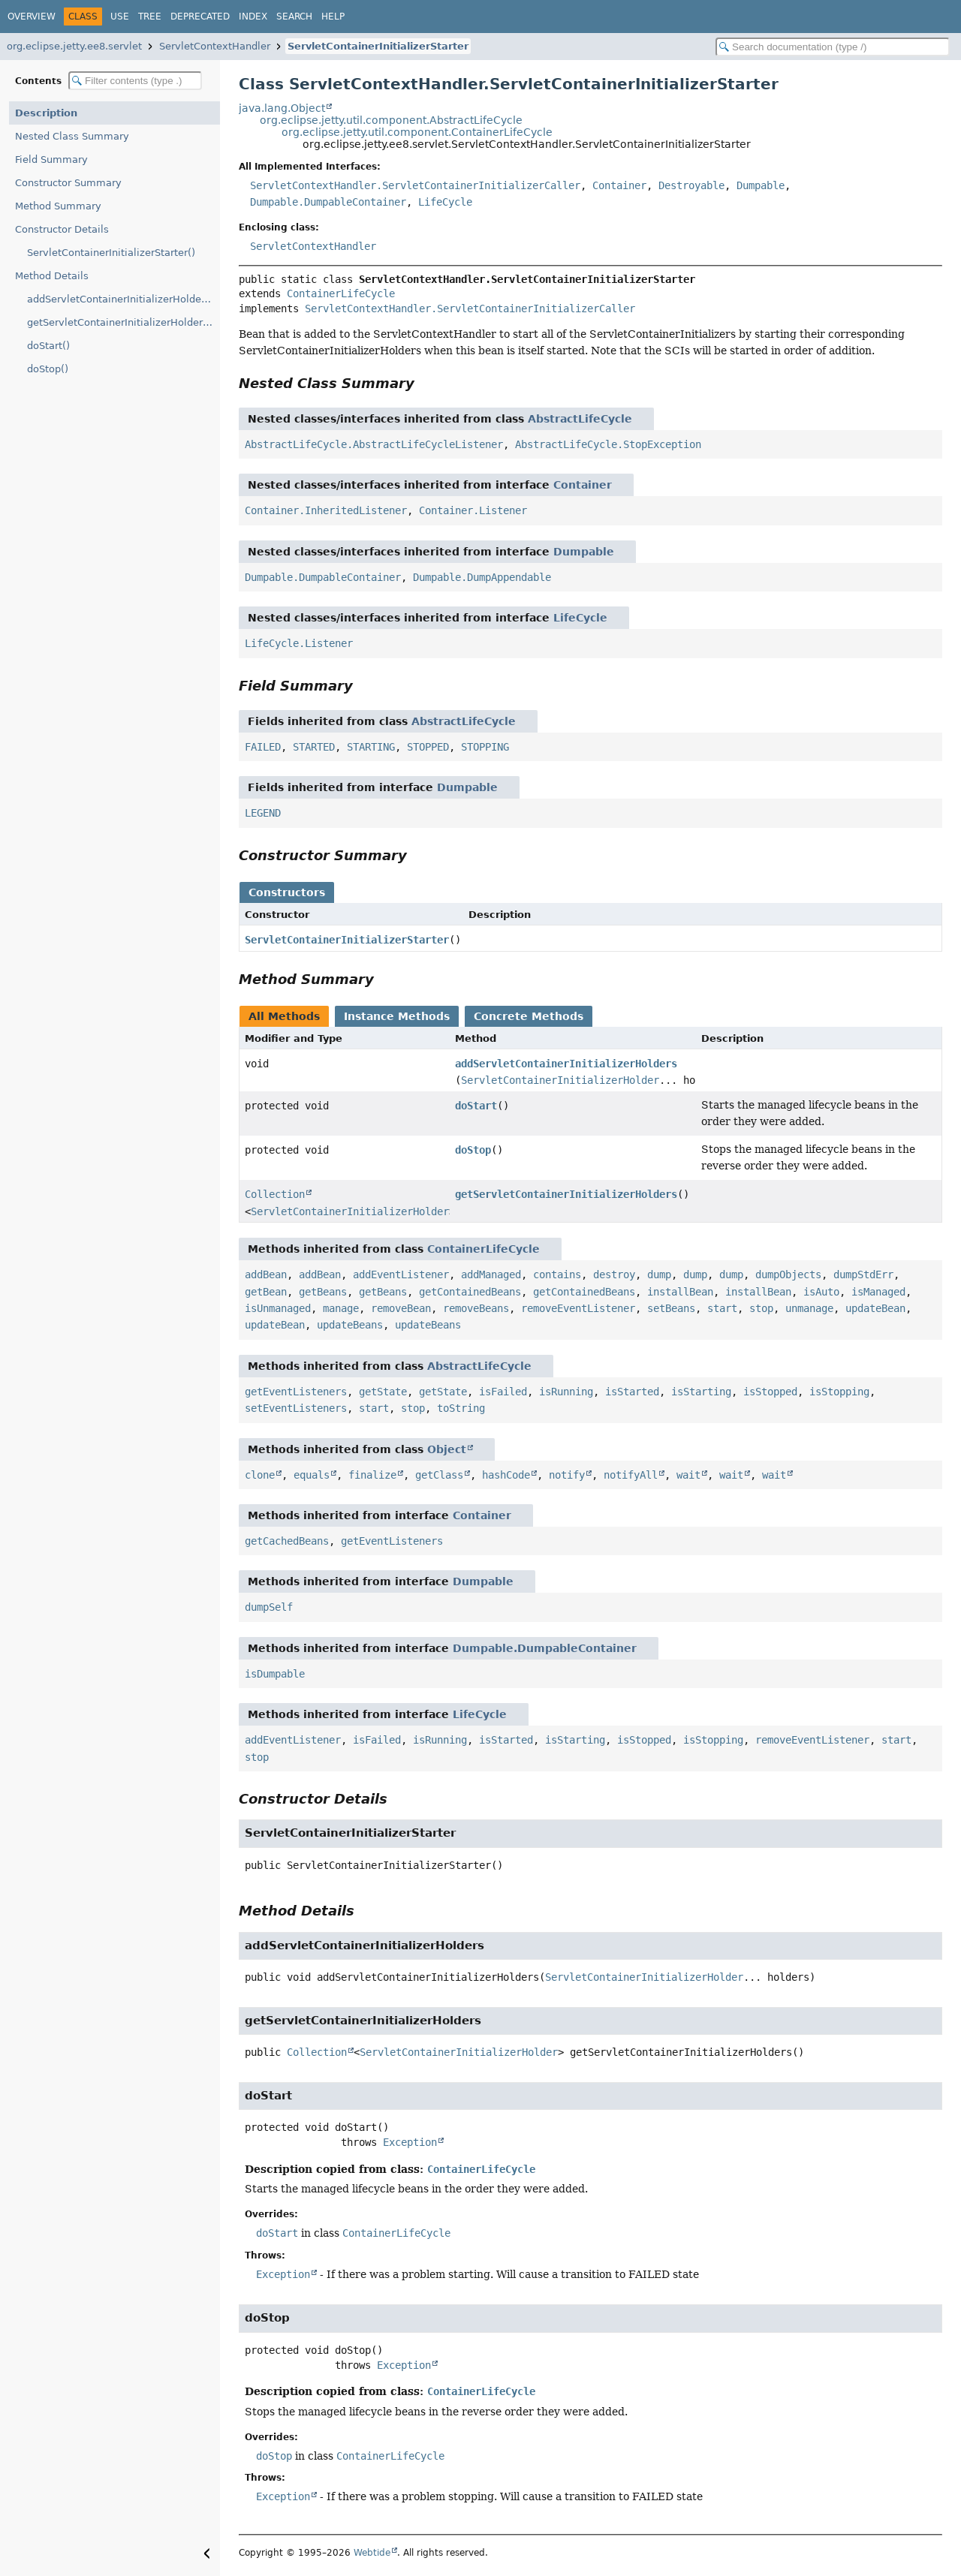 The width and height of the screenshot is (961, 2576). Describe the element at coordinates (341, 1308) in the screenshot. I see `manage` at that location.